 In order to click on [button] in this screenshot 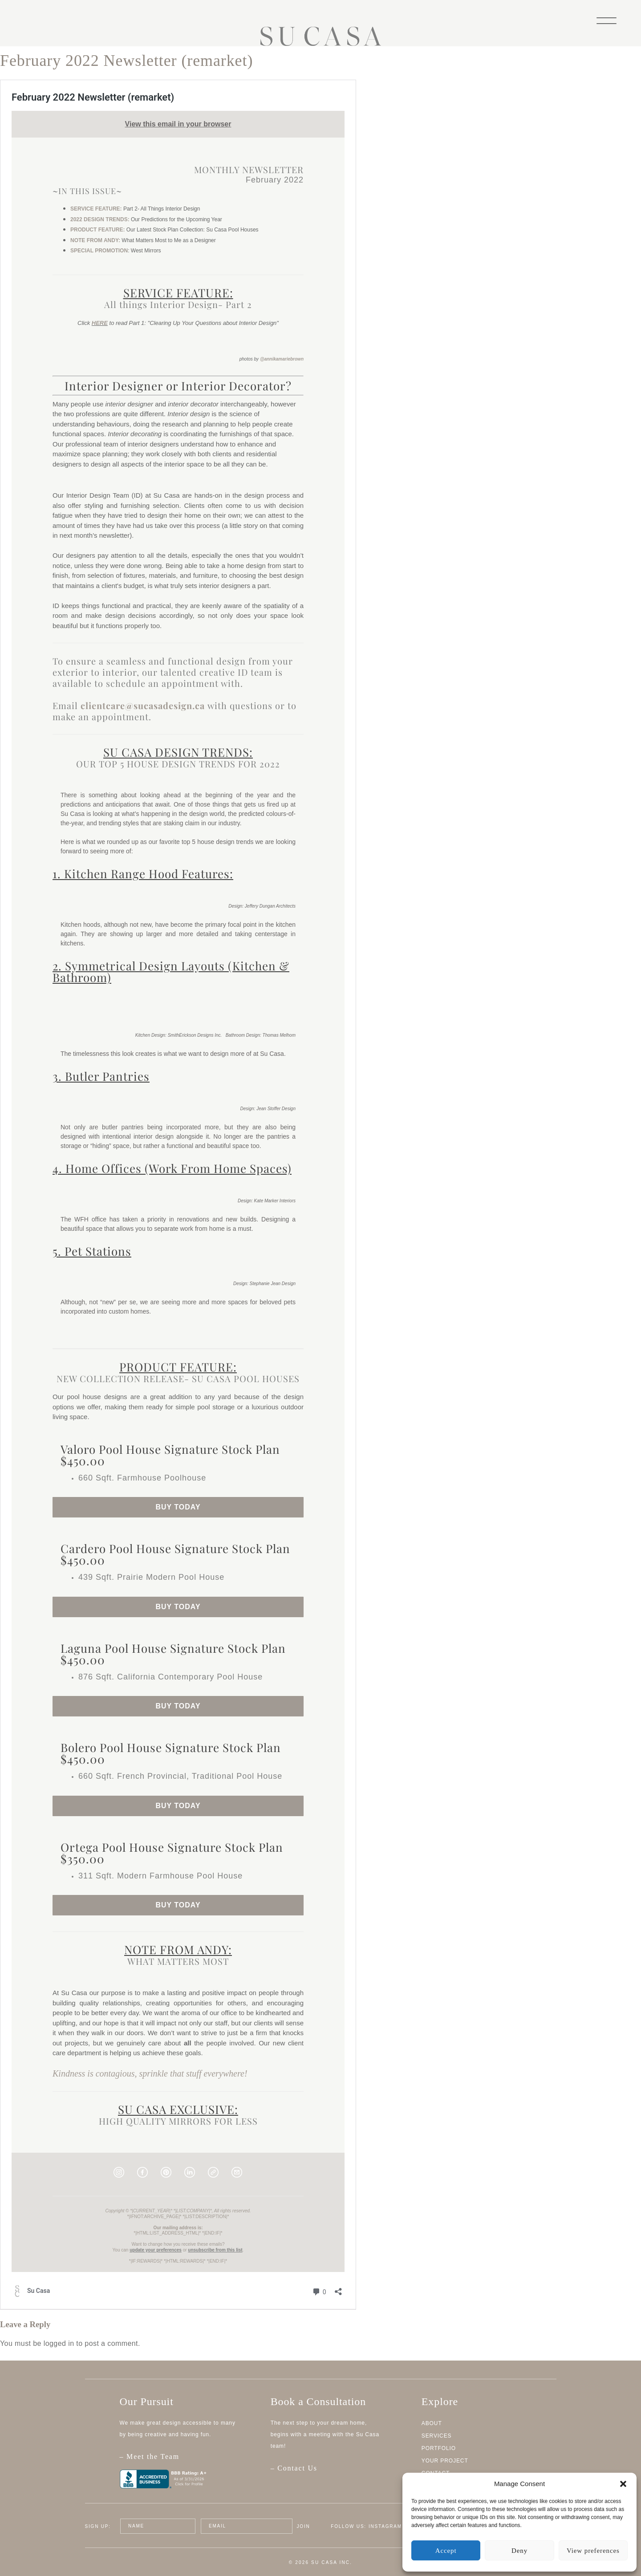, I will do `click(623, 2483)`.